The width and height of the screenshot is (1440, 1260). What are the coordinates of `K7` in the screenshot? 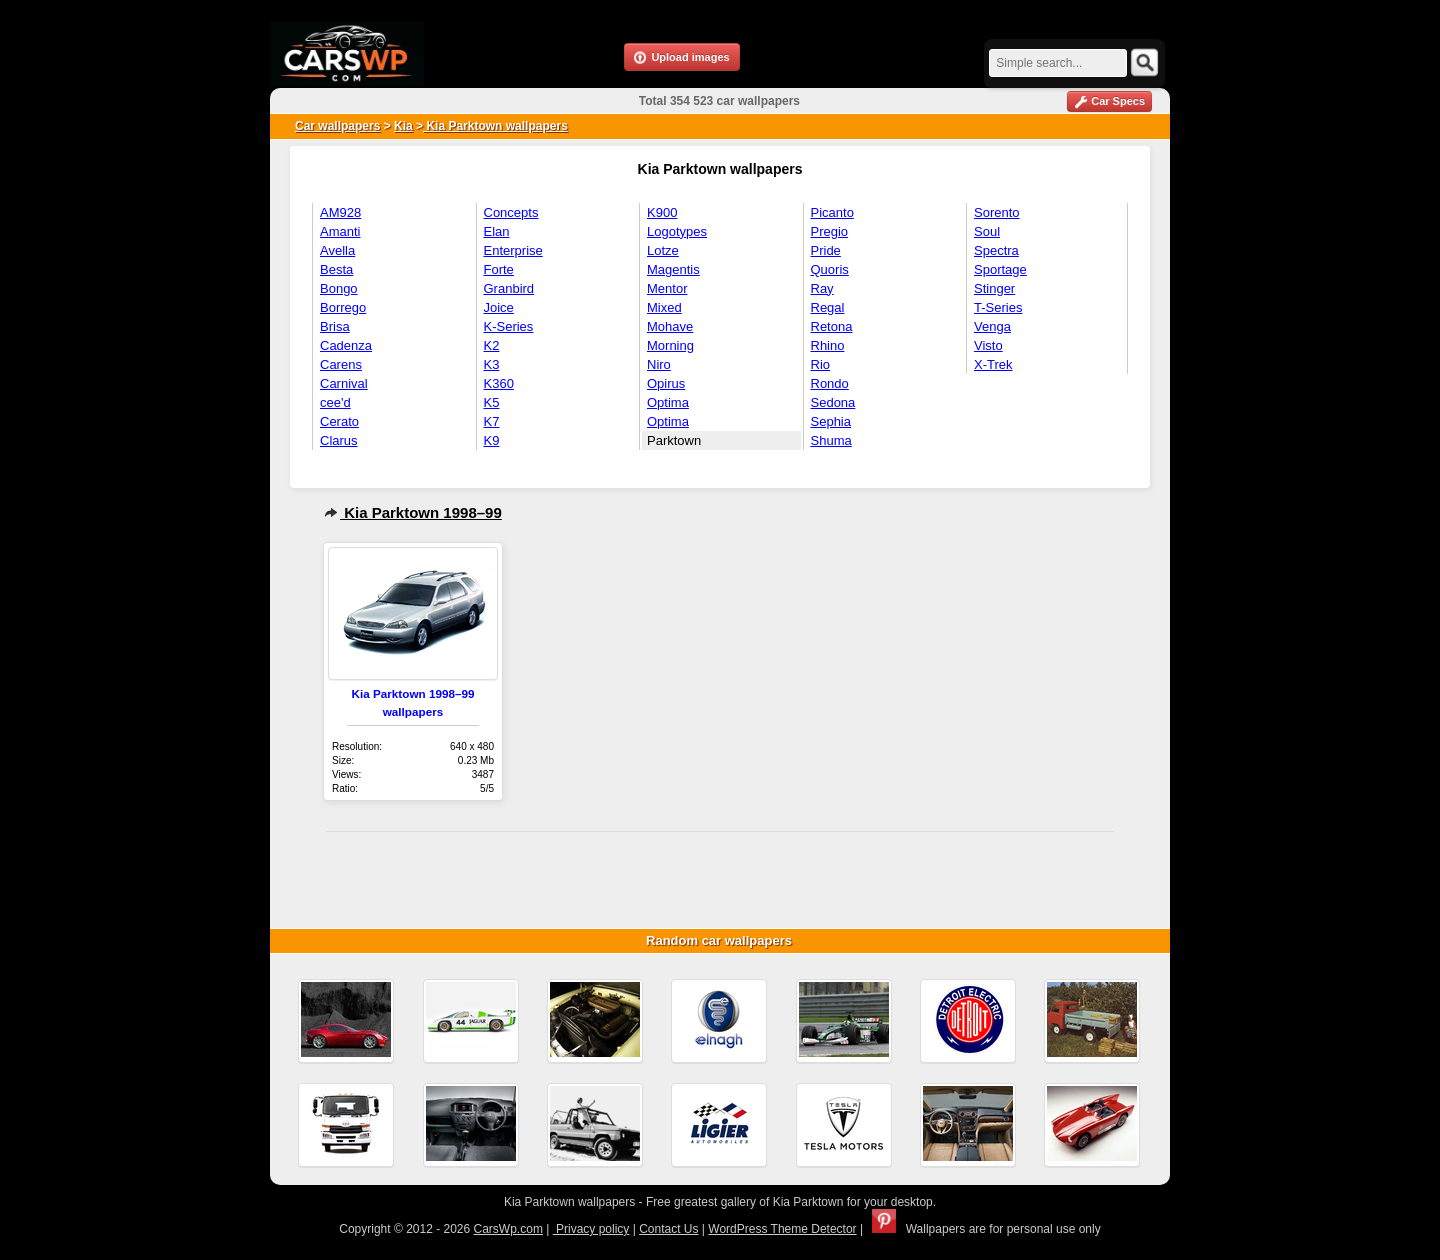 It's located at (492, 421).